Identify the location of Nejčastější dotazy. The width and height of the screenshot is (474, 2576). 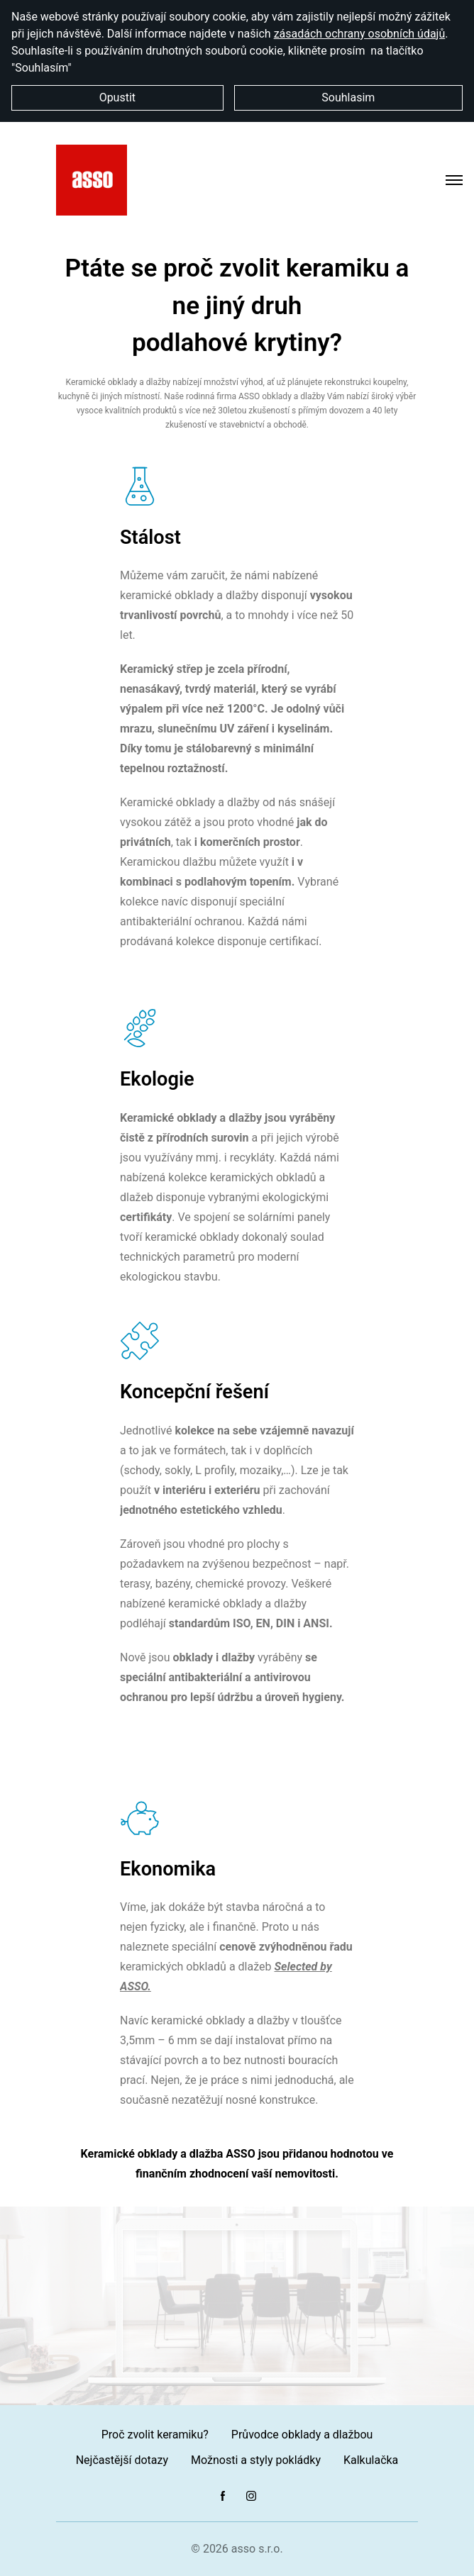
(122, 2460).